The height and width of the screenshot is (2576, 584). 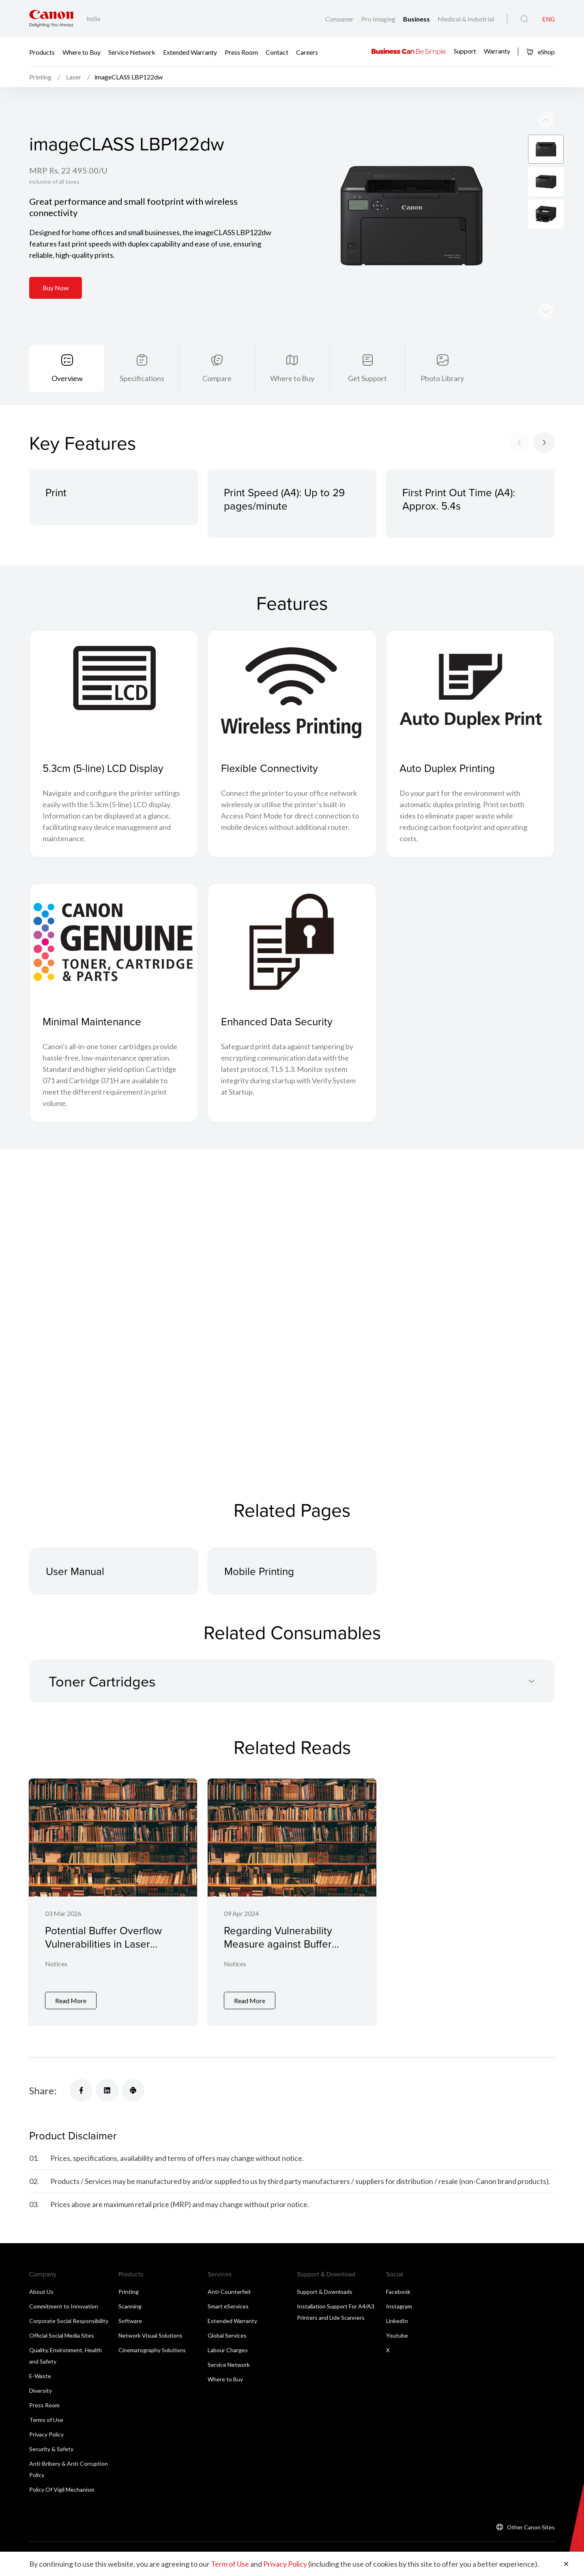 What do you see at coordinates (70, 2000) in the screenshot?
I see `Read More` at bounding box center [70, 2000].